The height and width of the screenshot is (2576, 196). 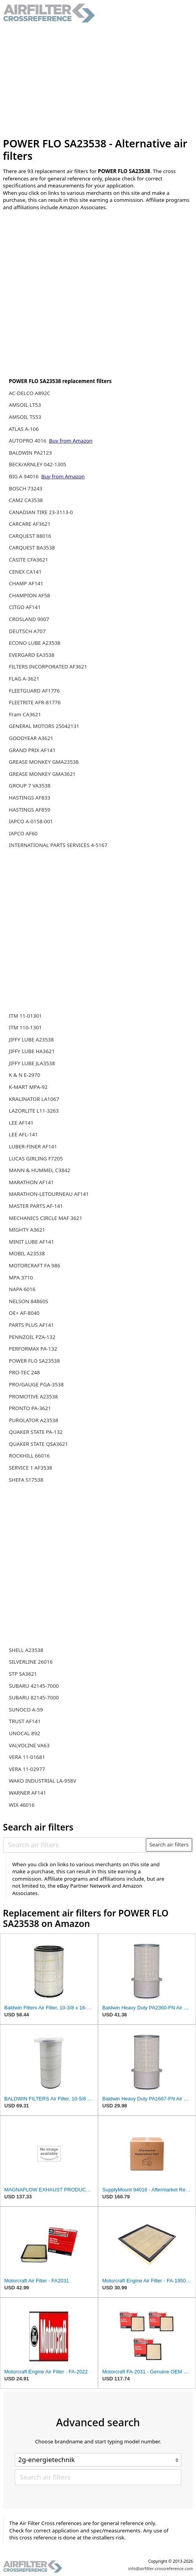 What do you see at coordinates (36, 1384) in the screenshot?
I see `PRO/GAUGE PGA-3538` at bounding box center [36, 1384].